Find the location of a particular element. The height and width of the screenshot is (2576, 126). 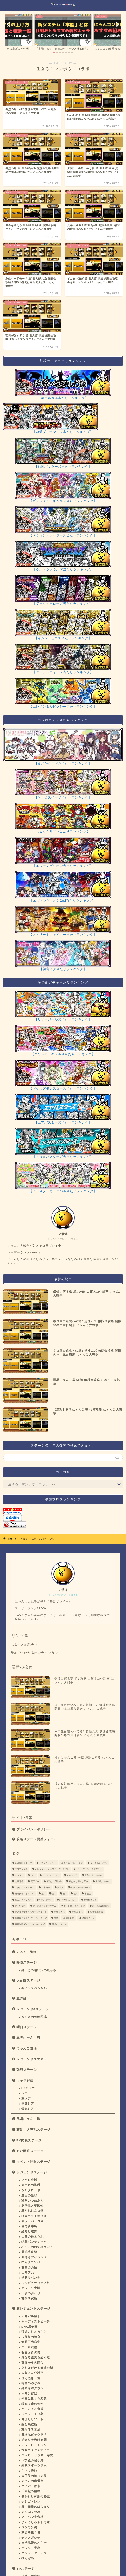

ダイバー都市 is located at coordinates (30, 2486).